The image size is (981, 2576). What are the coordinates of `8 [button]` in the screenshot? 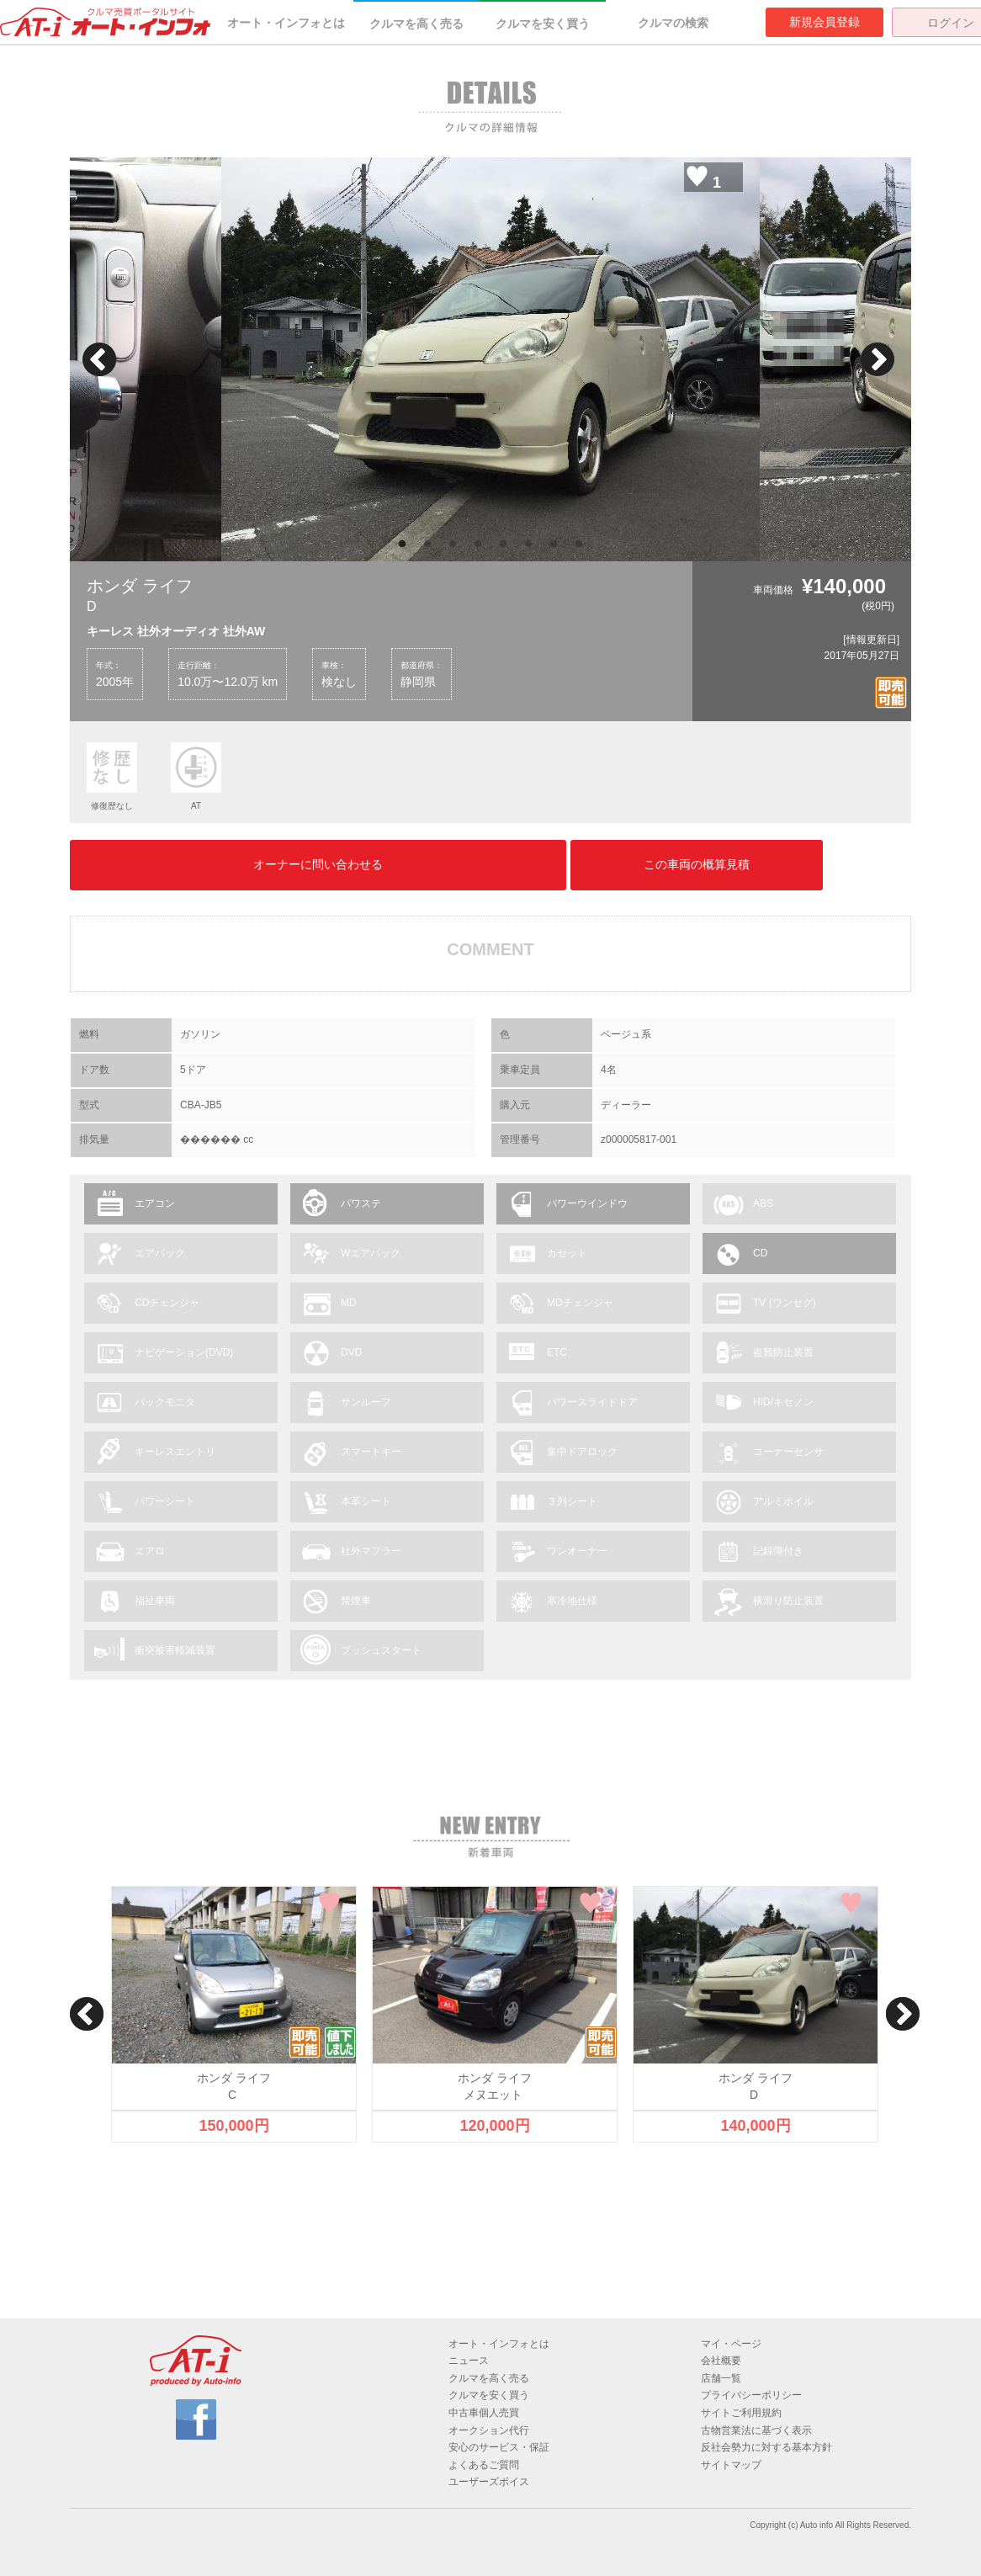 It's located at (578, 544).